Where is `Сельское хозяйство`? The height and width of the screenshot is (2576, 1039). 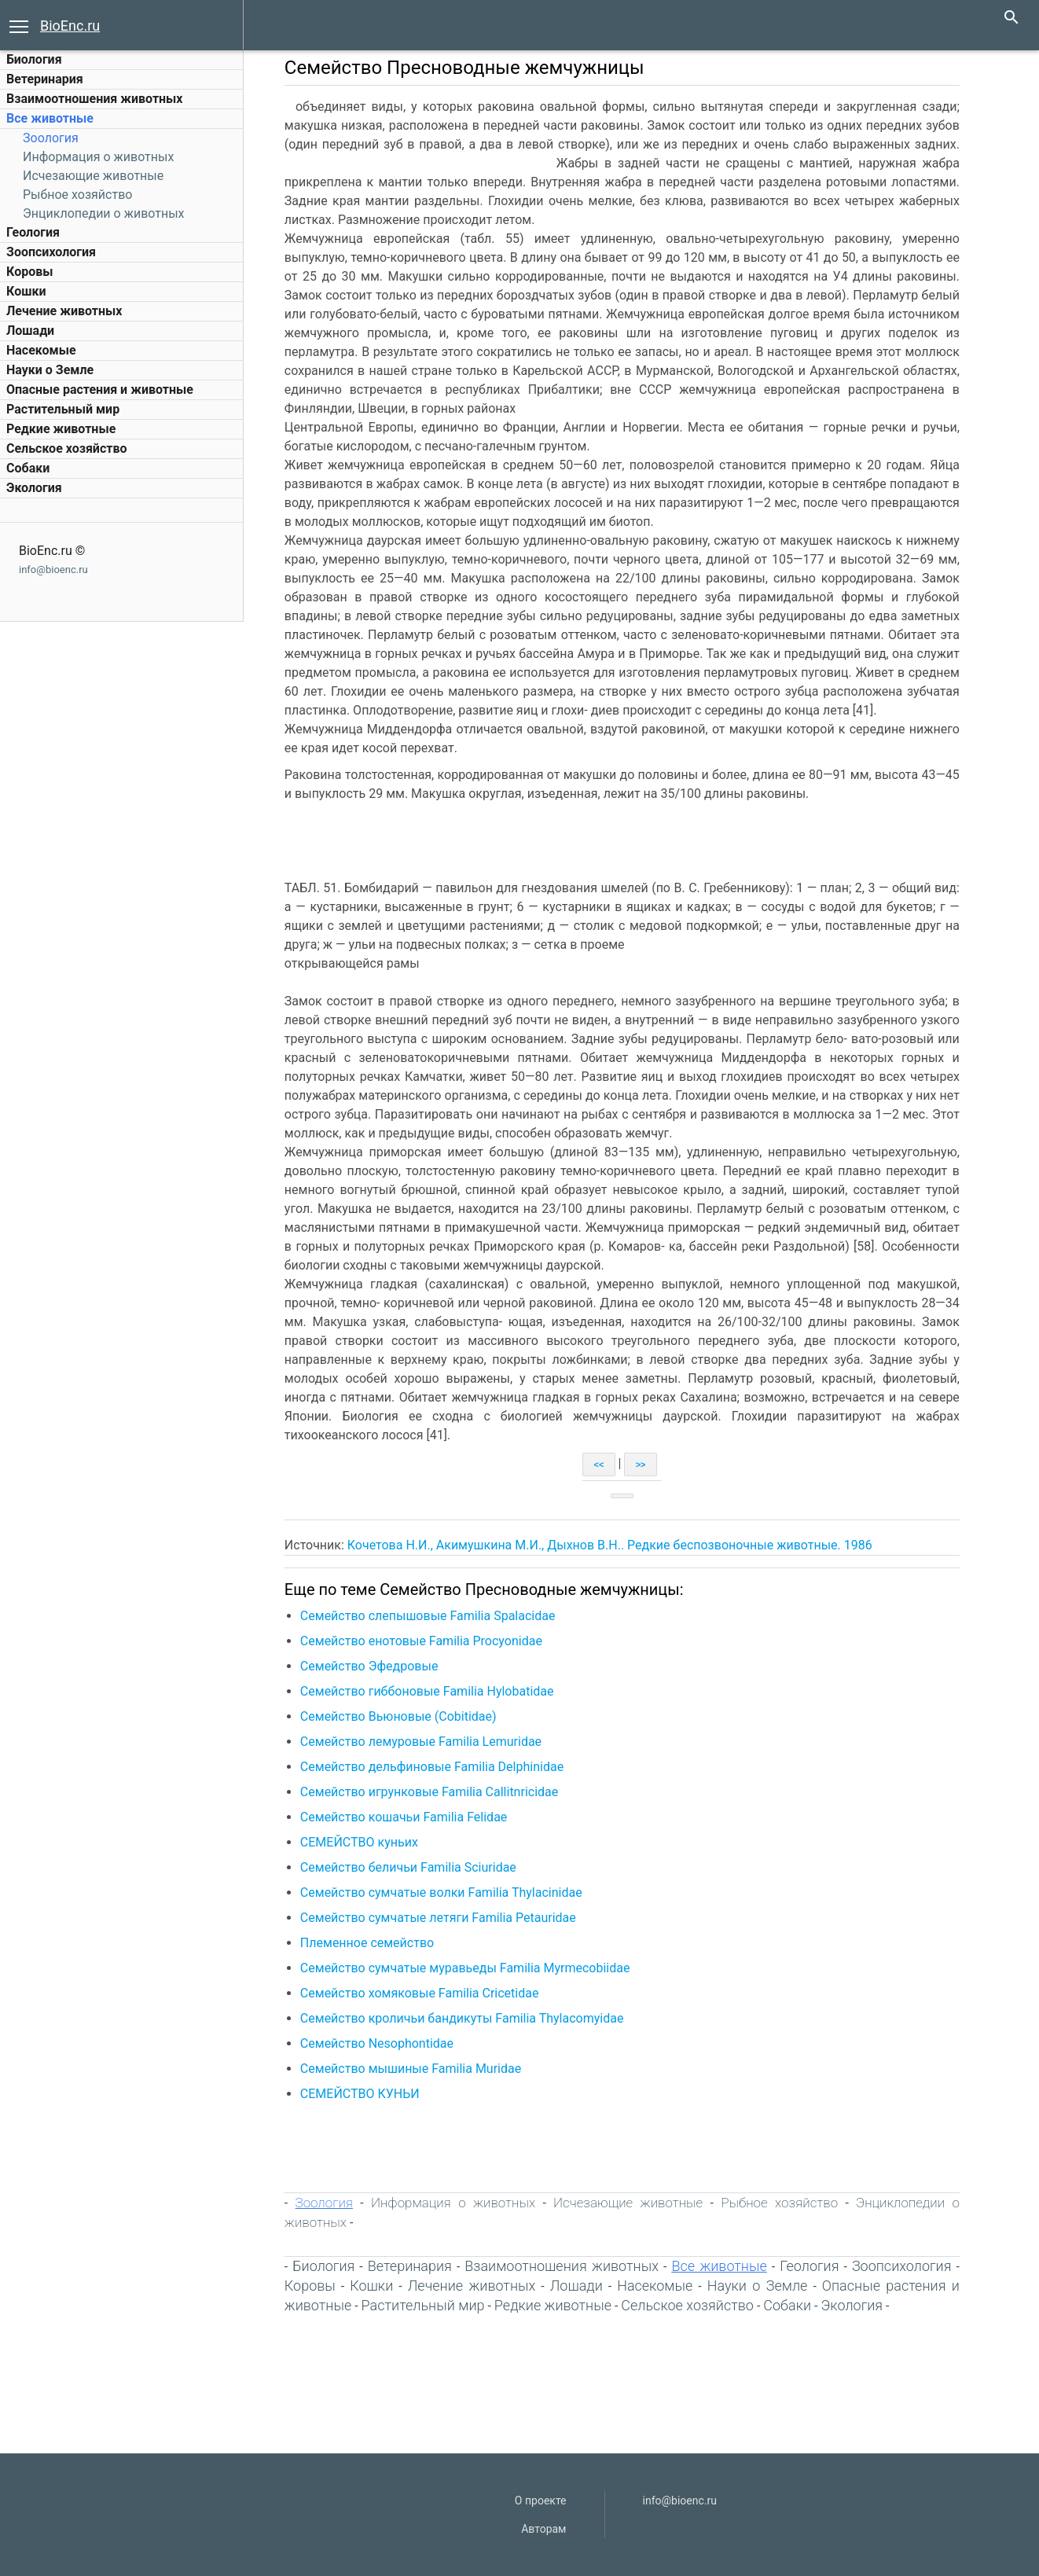
Сельское хозяйство is located at coordinates (66, 448).